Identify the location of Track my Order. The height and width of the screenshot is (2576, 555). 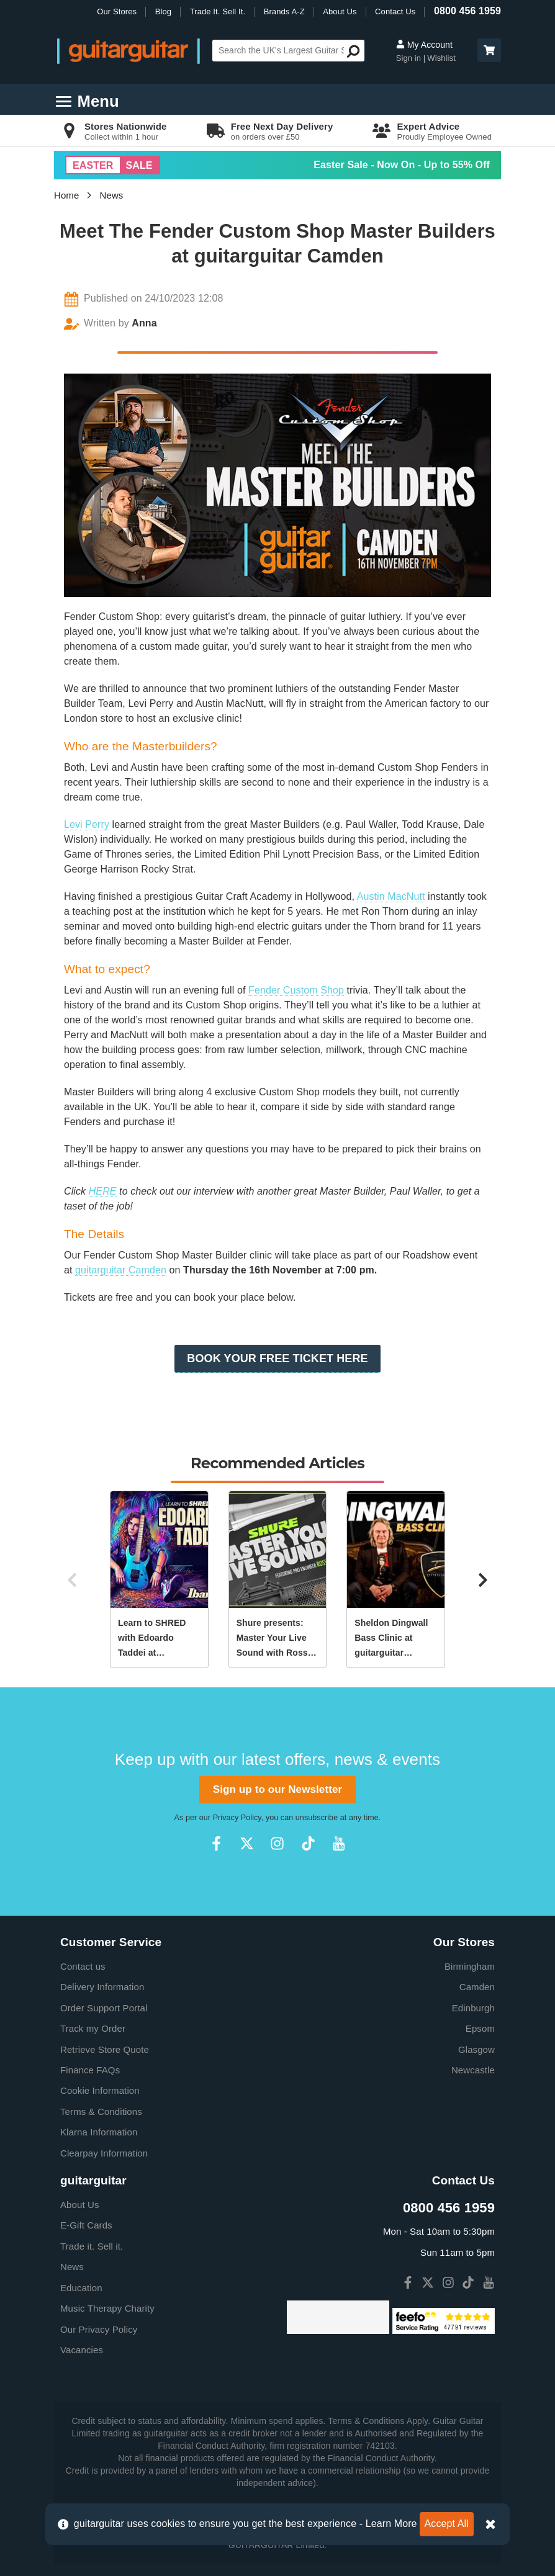
(92, 2028).